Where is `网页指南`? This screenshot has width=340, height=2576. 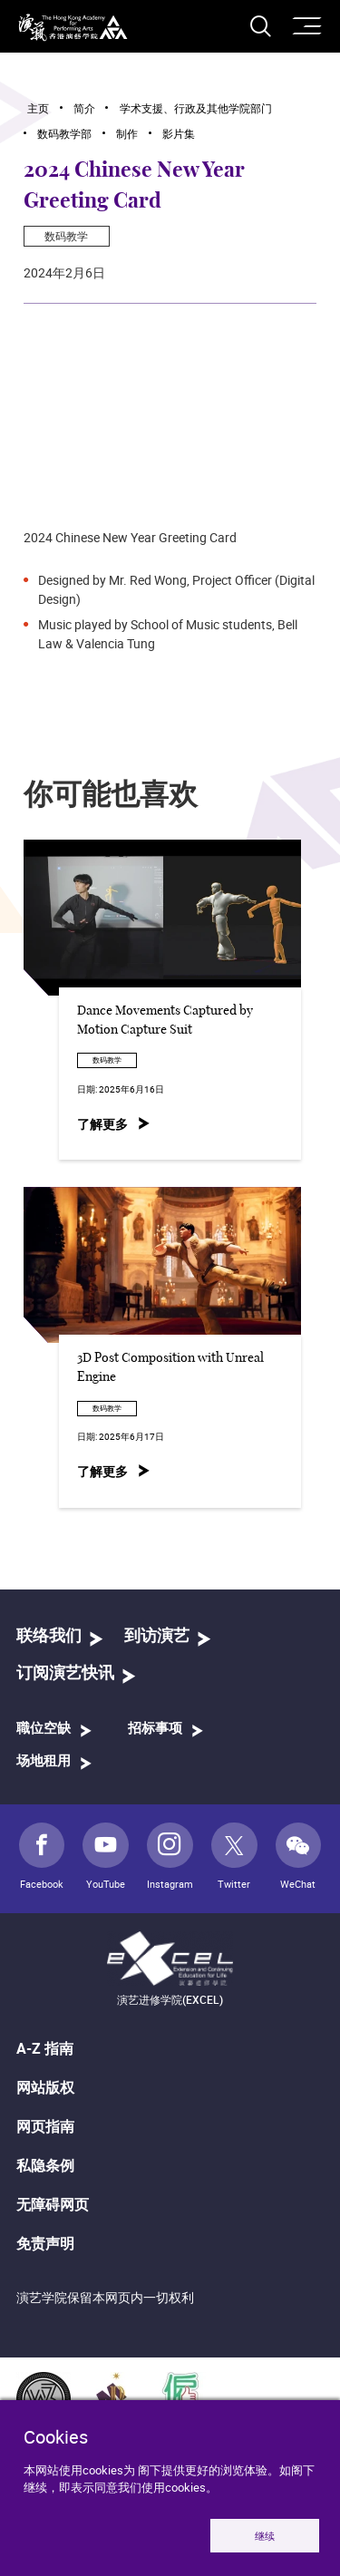 网页指南 is located at coordinates (45, 2126).